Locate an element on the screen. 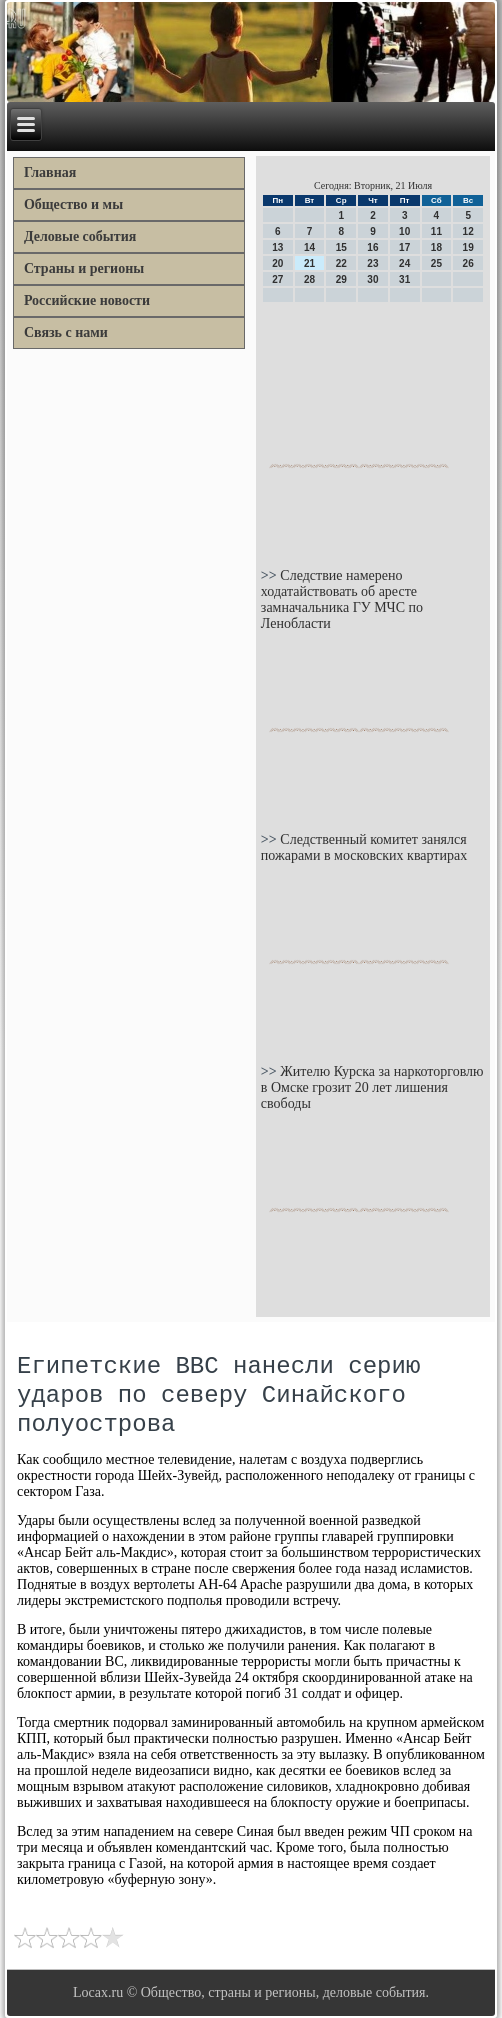 The height and width of the screenshot is (2018, 502). 11 is located at coordinates (436, 231).